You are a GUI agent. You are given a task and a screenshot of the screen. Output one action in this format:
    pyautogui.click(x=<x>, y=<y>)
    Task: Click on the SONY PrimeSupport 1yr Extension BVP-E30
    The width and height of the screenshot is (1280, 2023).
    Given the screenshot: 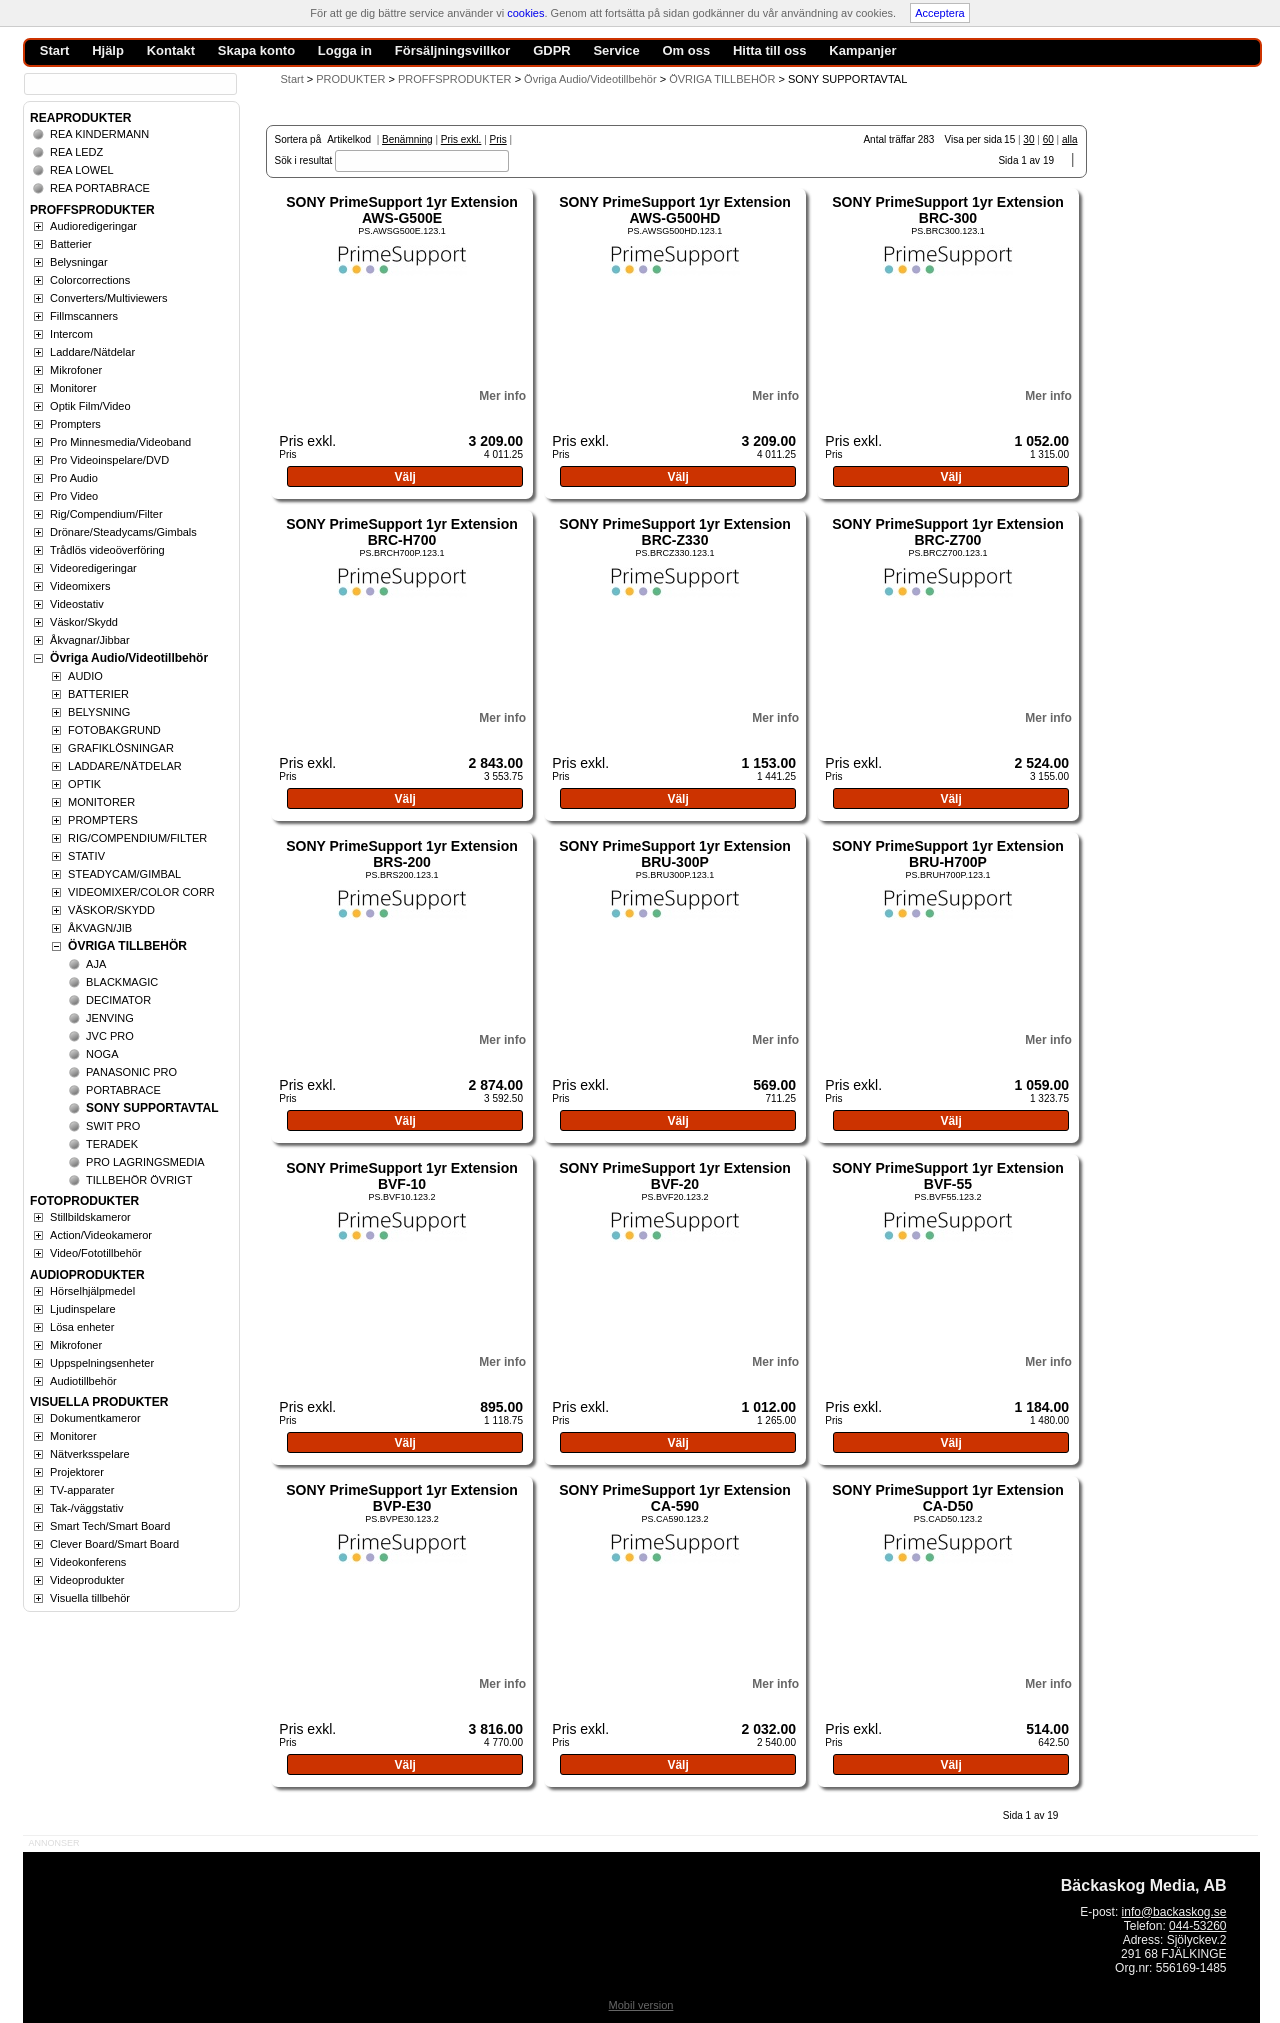 What is the action you would take?
    pyautogui.click(x=402, y=1498)
    